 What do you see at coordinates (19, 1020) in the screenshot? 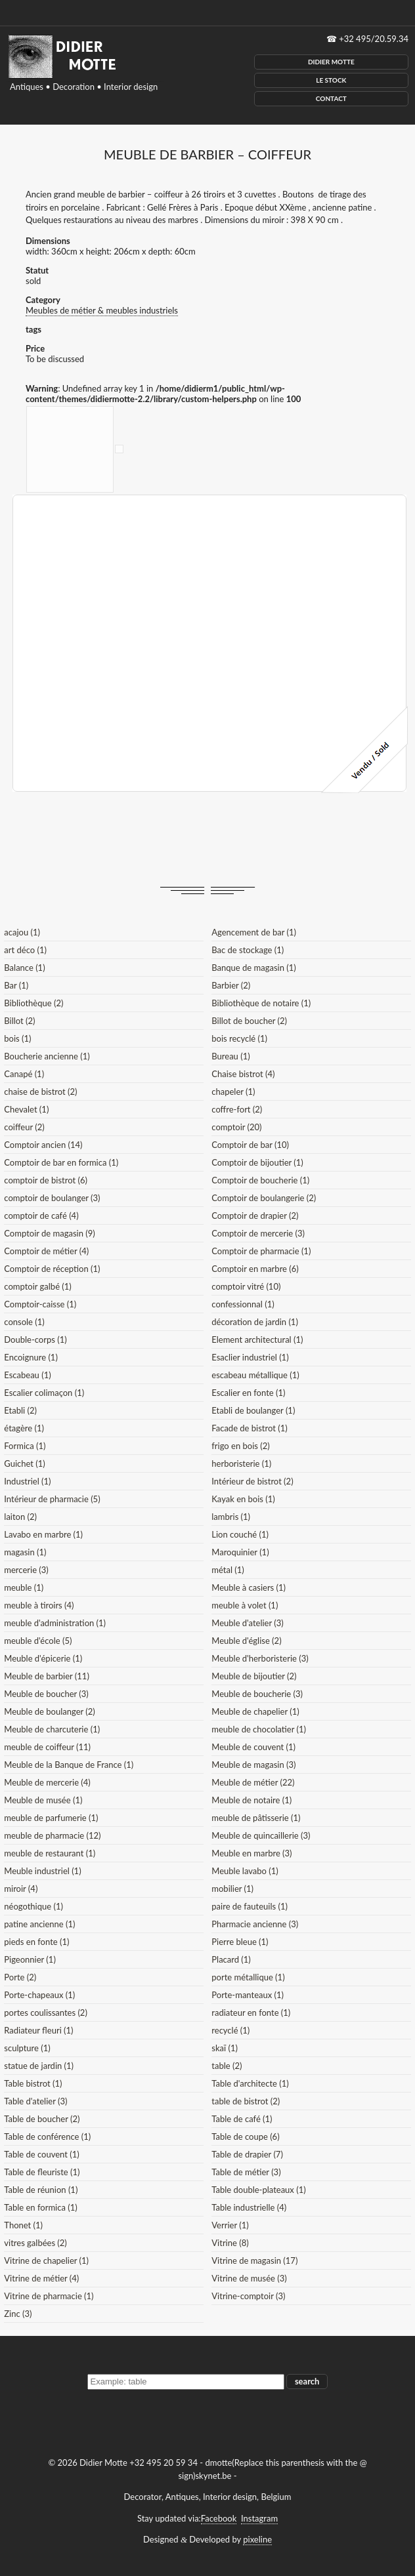
I see `Billot (2)` at bounding box center [19, 1020].